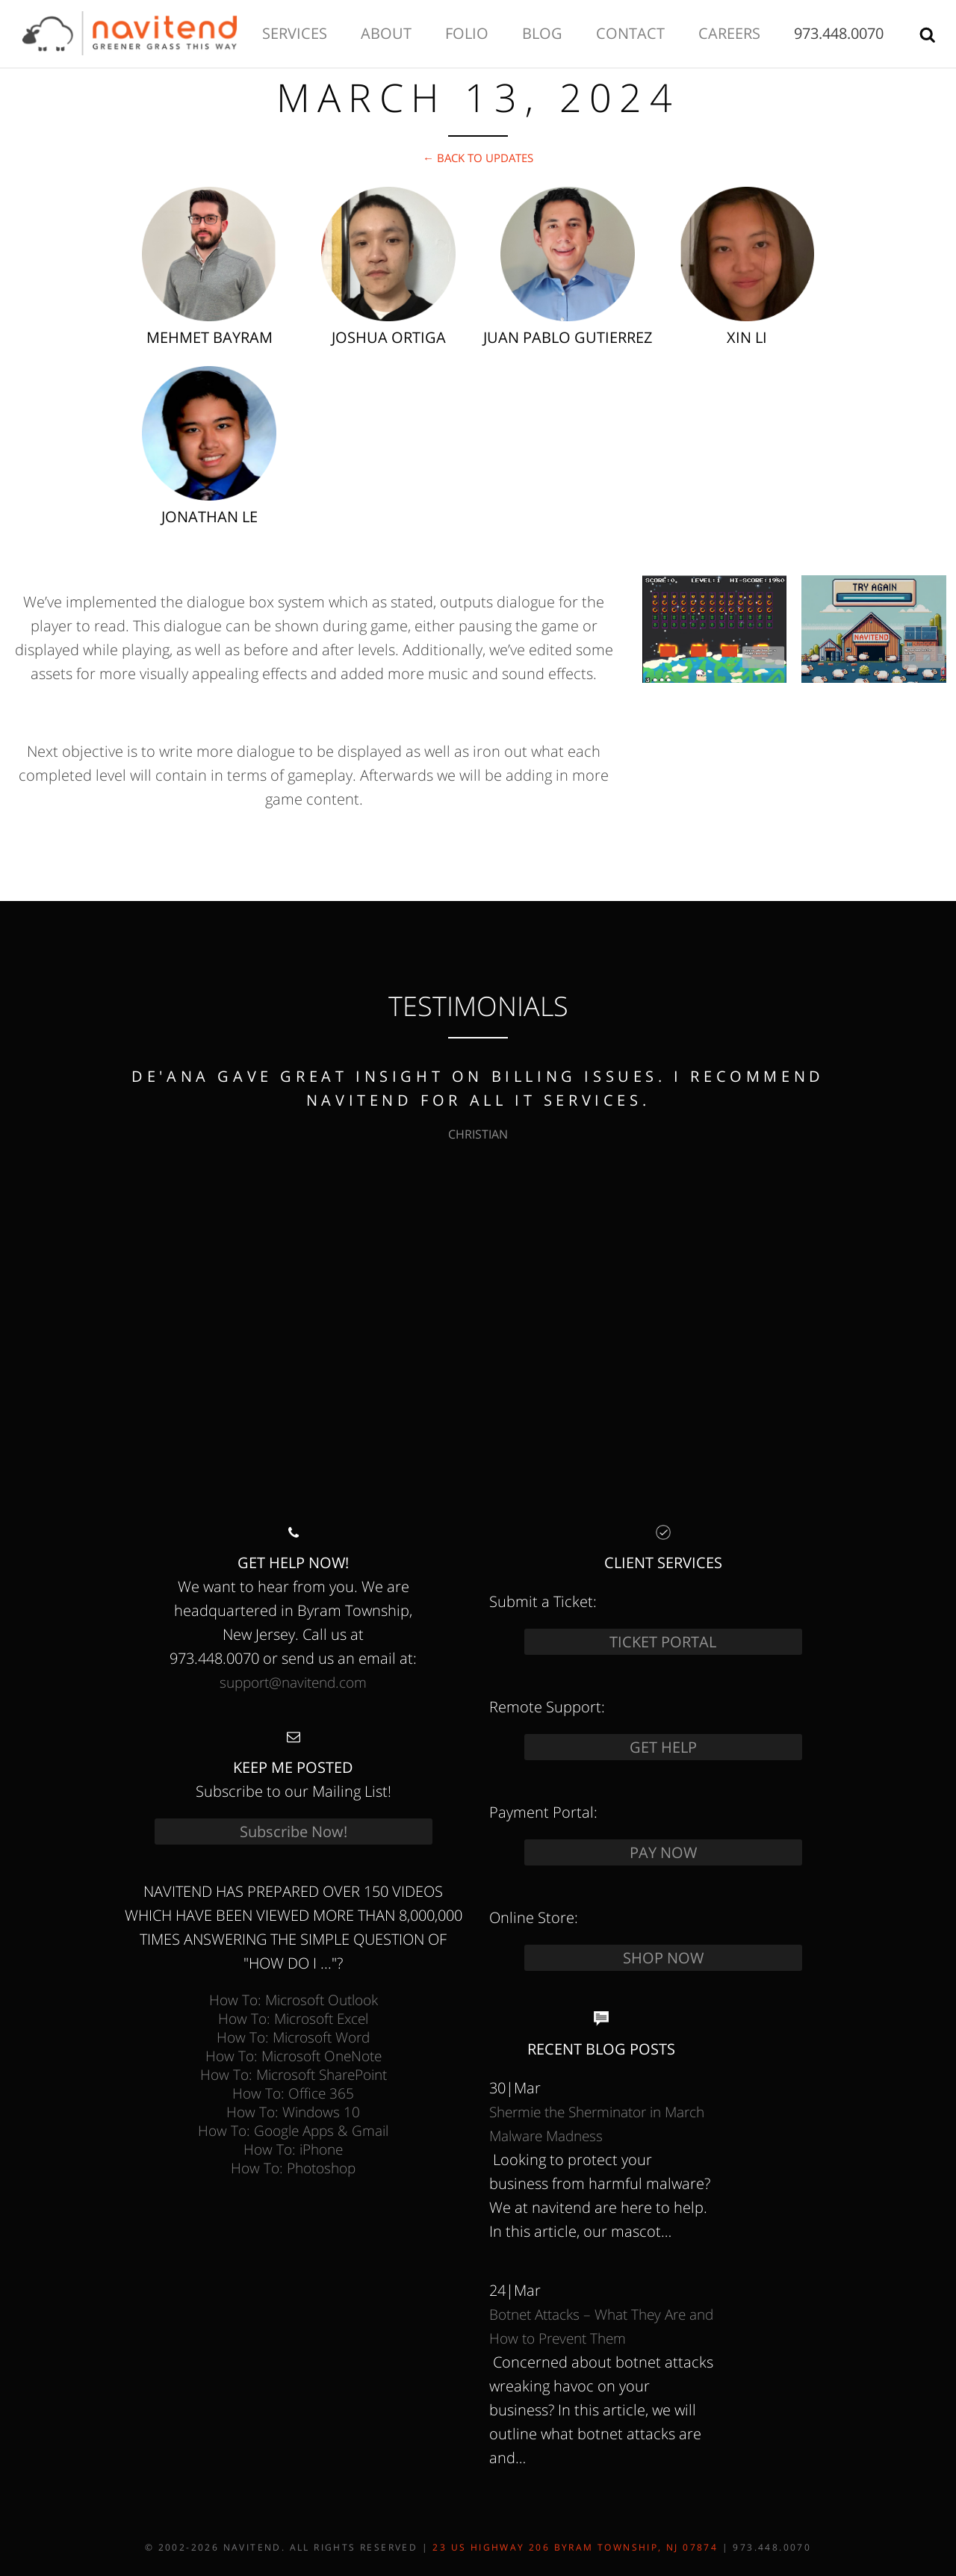 This screenshot has height=2576, width=956. What do you see at coordinates (386, 33) in the screenshot?
I see `About` at bounding box center [386, 33].